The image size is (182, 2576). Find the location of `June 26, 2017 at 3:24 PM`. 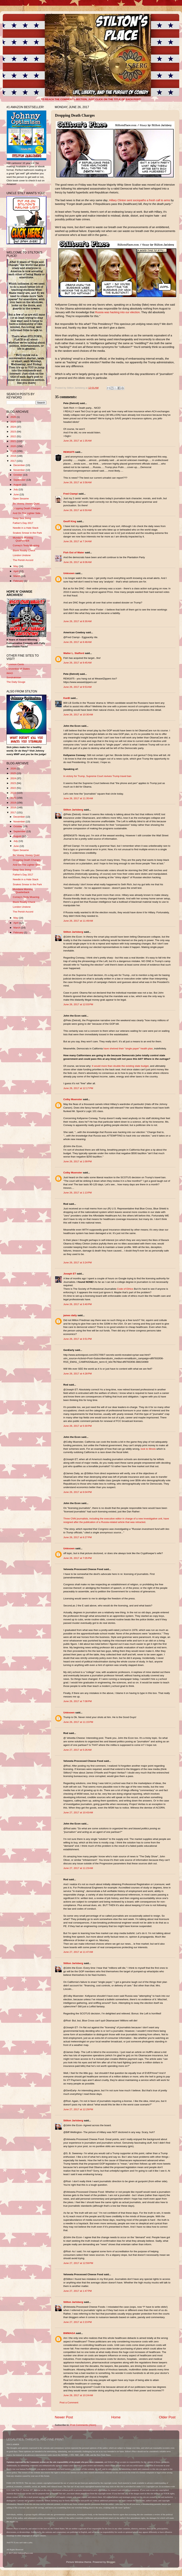

June 26, 2017 at 3:24 PM is located at coordinates (77, 1262).